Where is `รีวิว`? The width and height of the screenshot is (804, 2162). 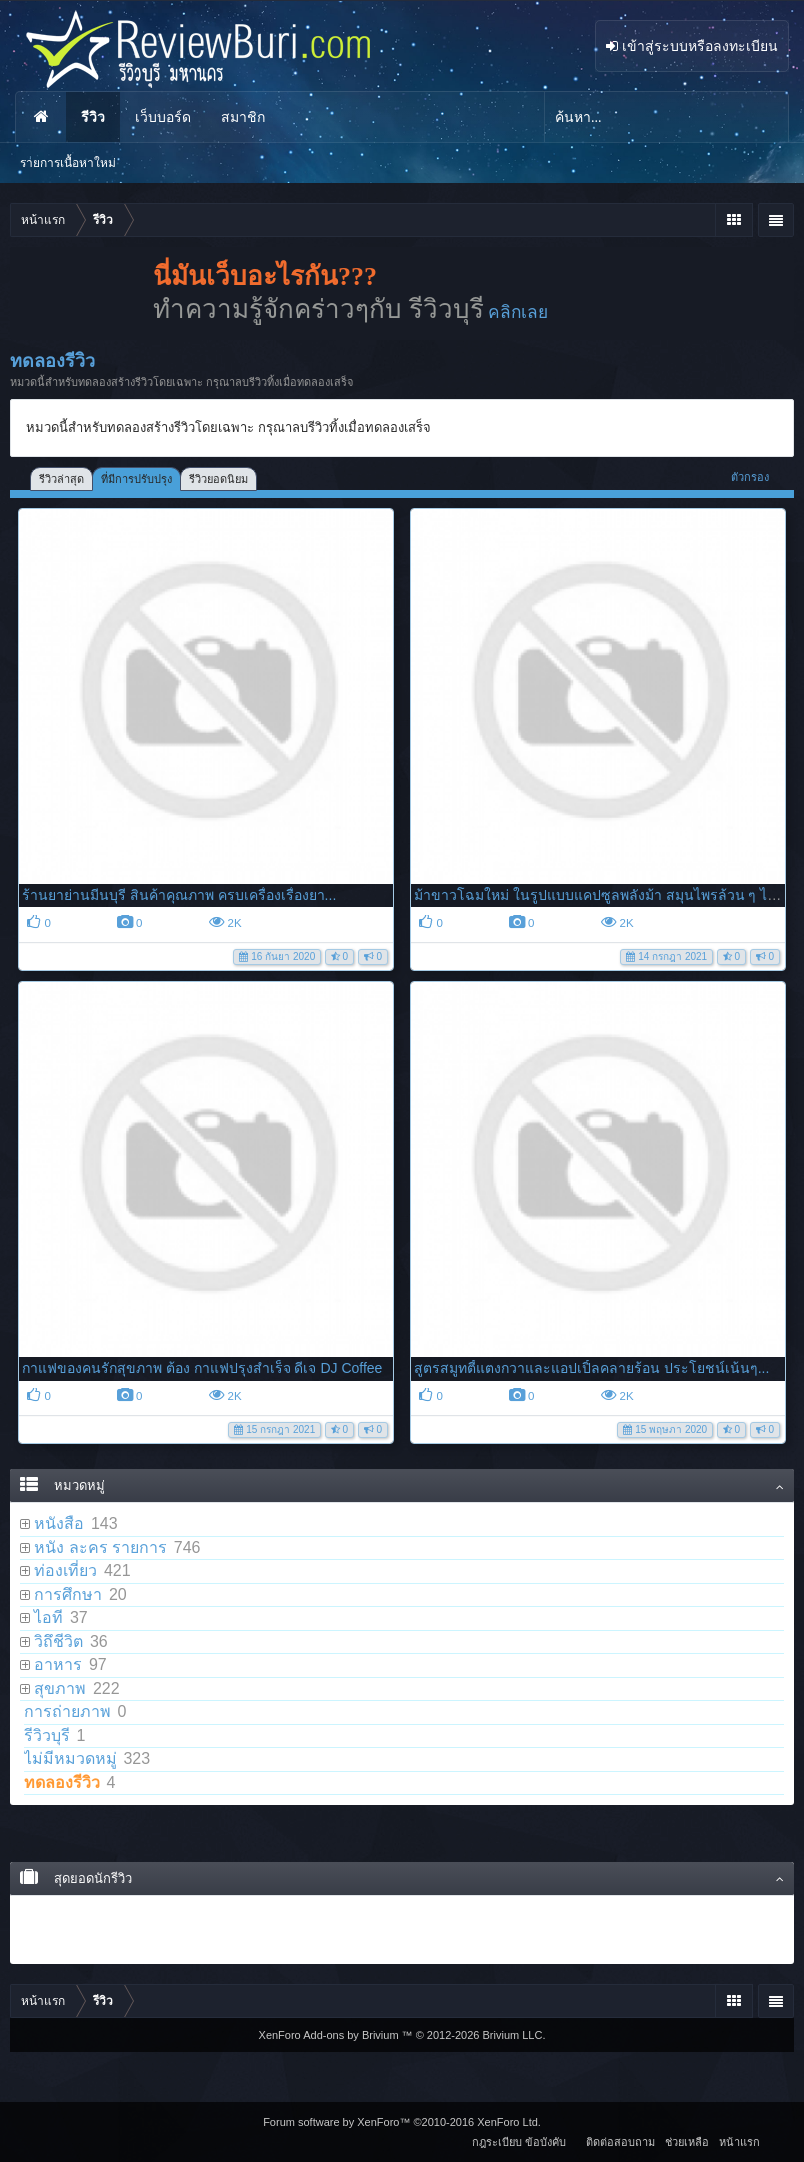
รีวิว is located at coordinates (93, 117).